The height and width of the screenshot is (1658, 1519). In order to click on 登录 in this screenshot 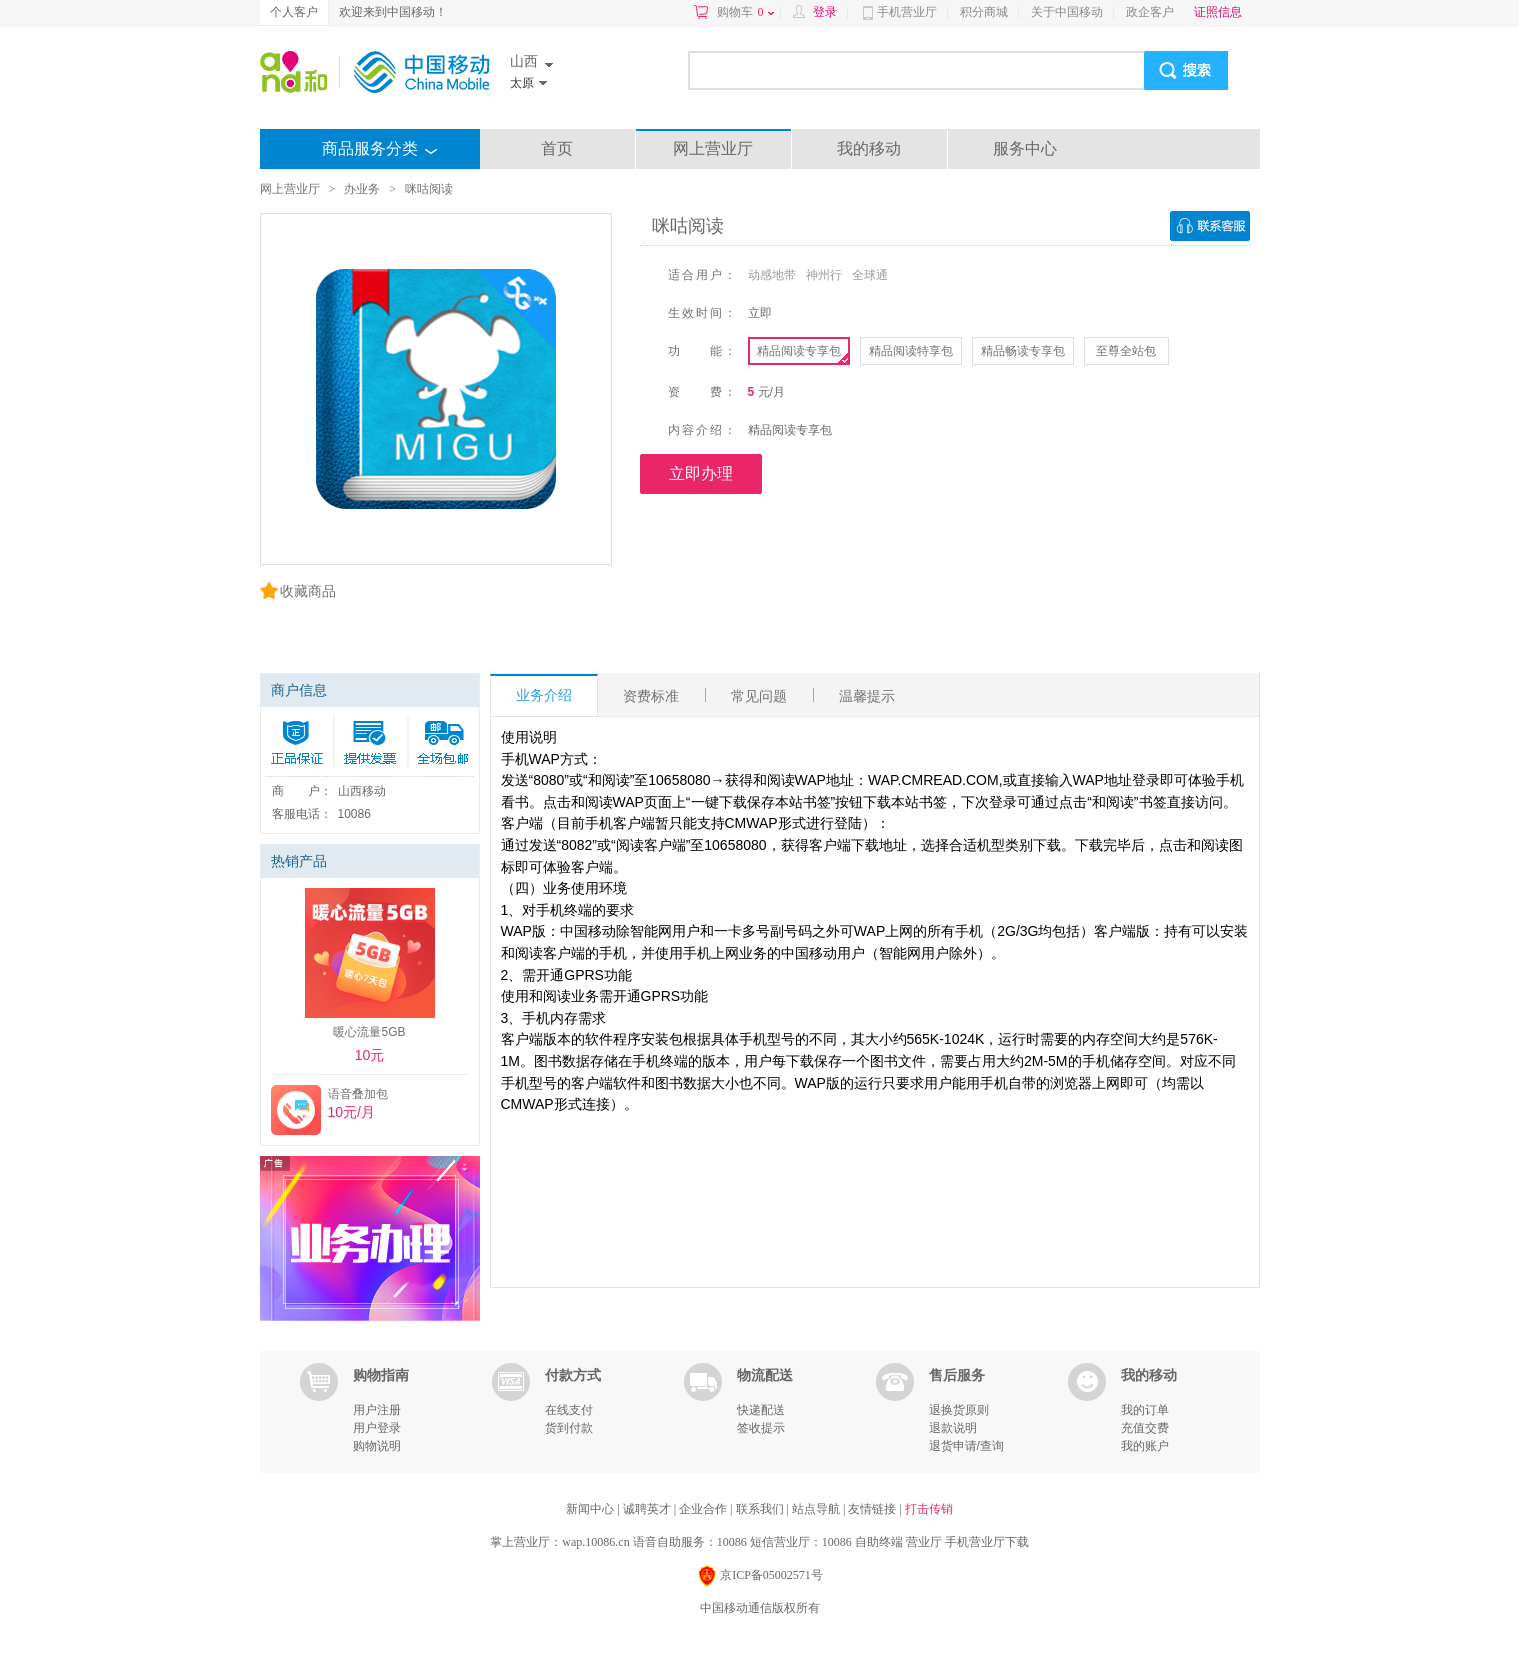, I will do `click(825, 12)`.